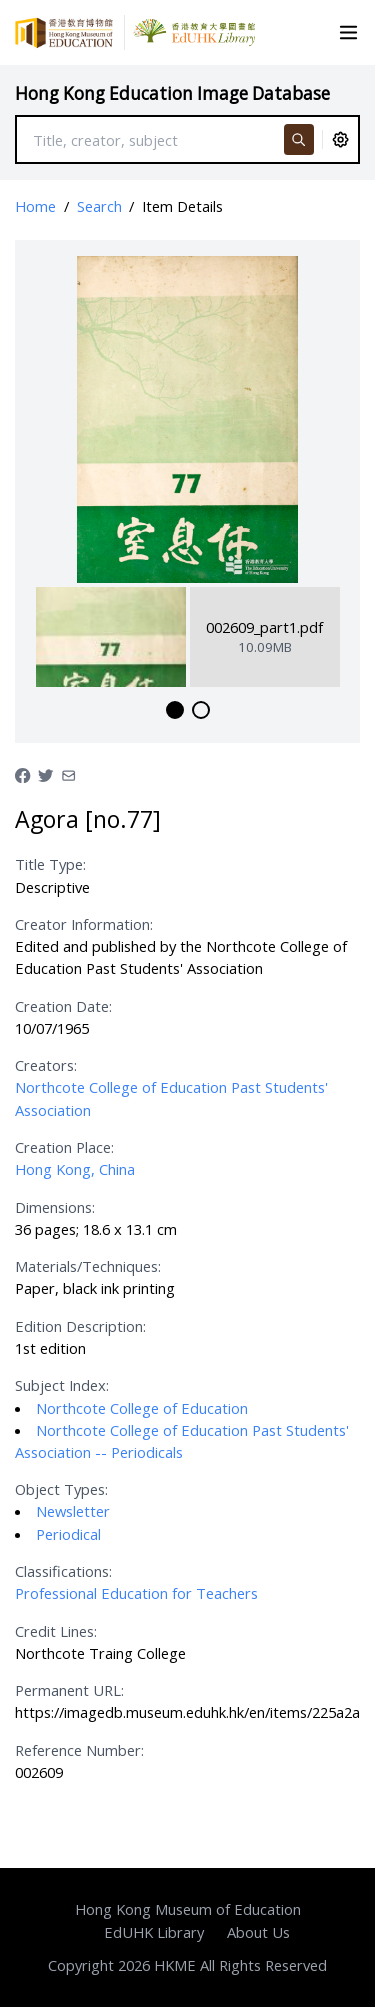 This screenshot has height=2007, width=375. Describe the element at coordinates (154, 1932) in the screenshot. I see `EdUHK Library` at that location.